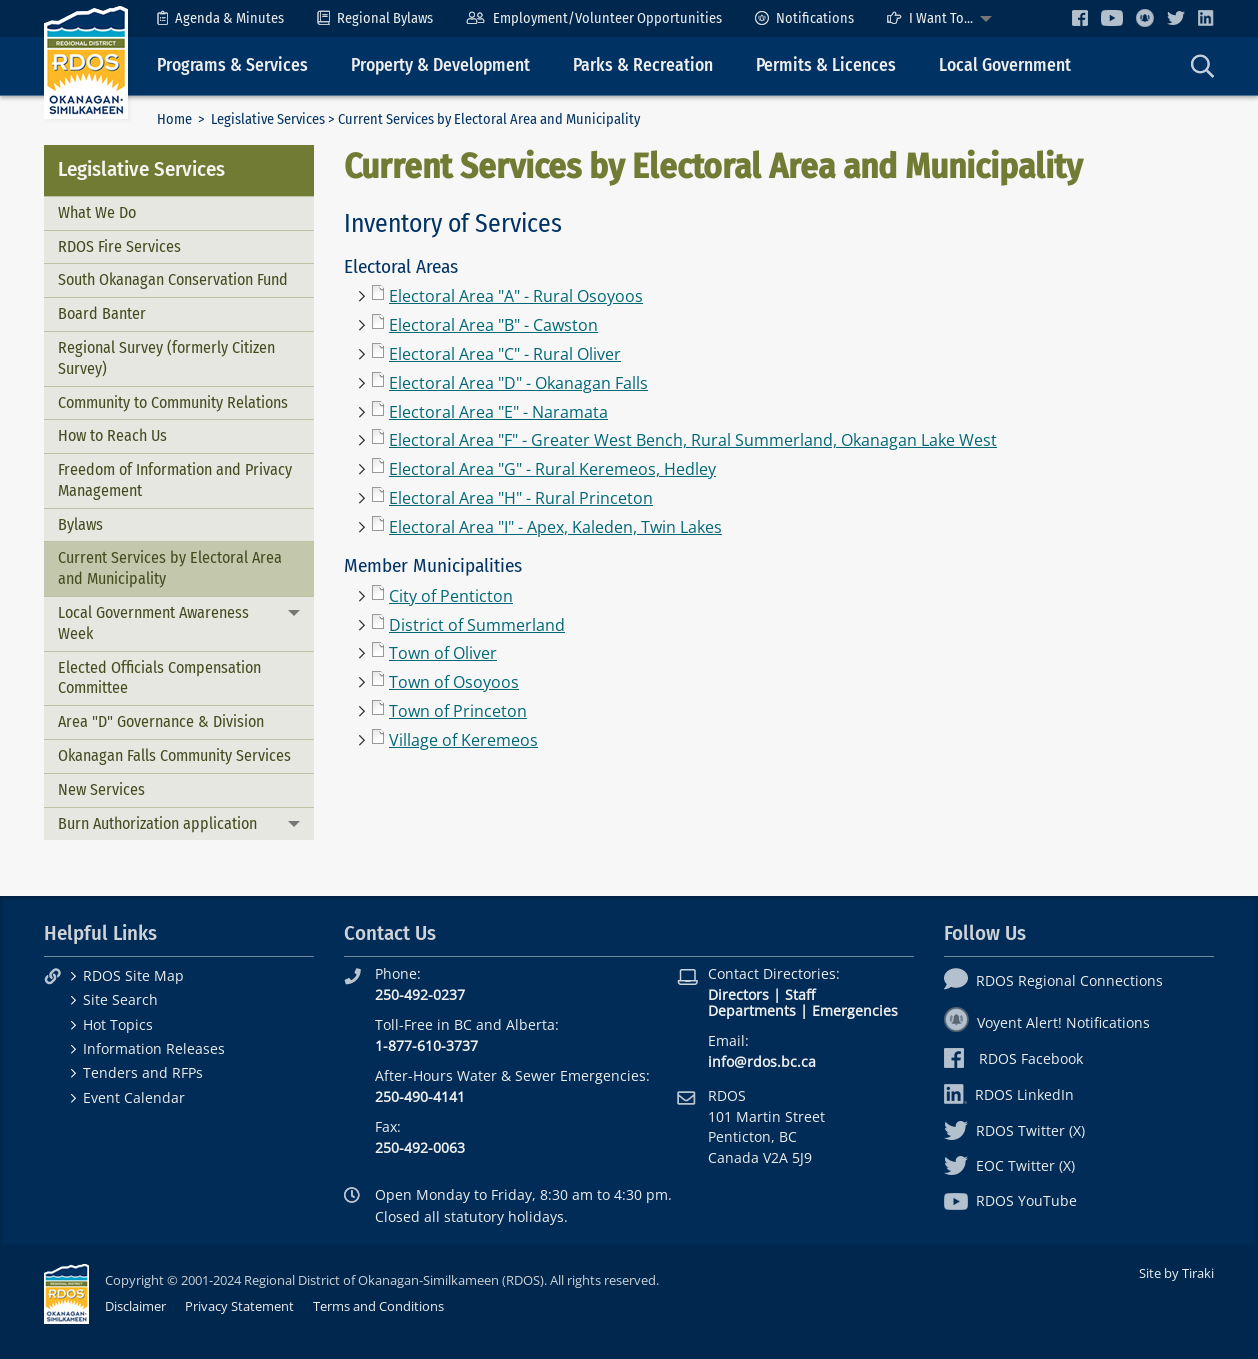  I want to click on RDOS Site Map, so click(133, 975).